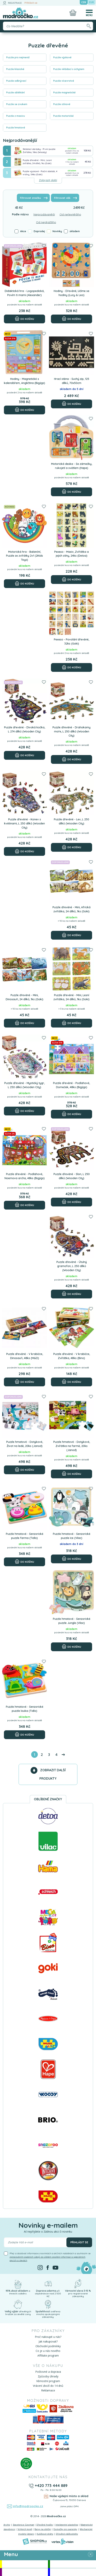  What do you see at coordinates (24, 319) in the screenshot?
I see `[Do košíku]` at bounding box center [24, 319].